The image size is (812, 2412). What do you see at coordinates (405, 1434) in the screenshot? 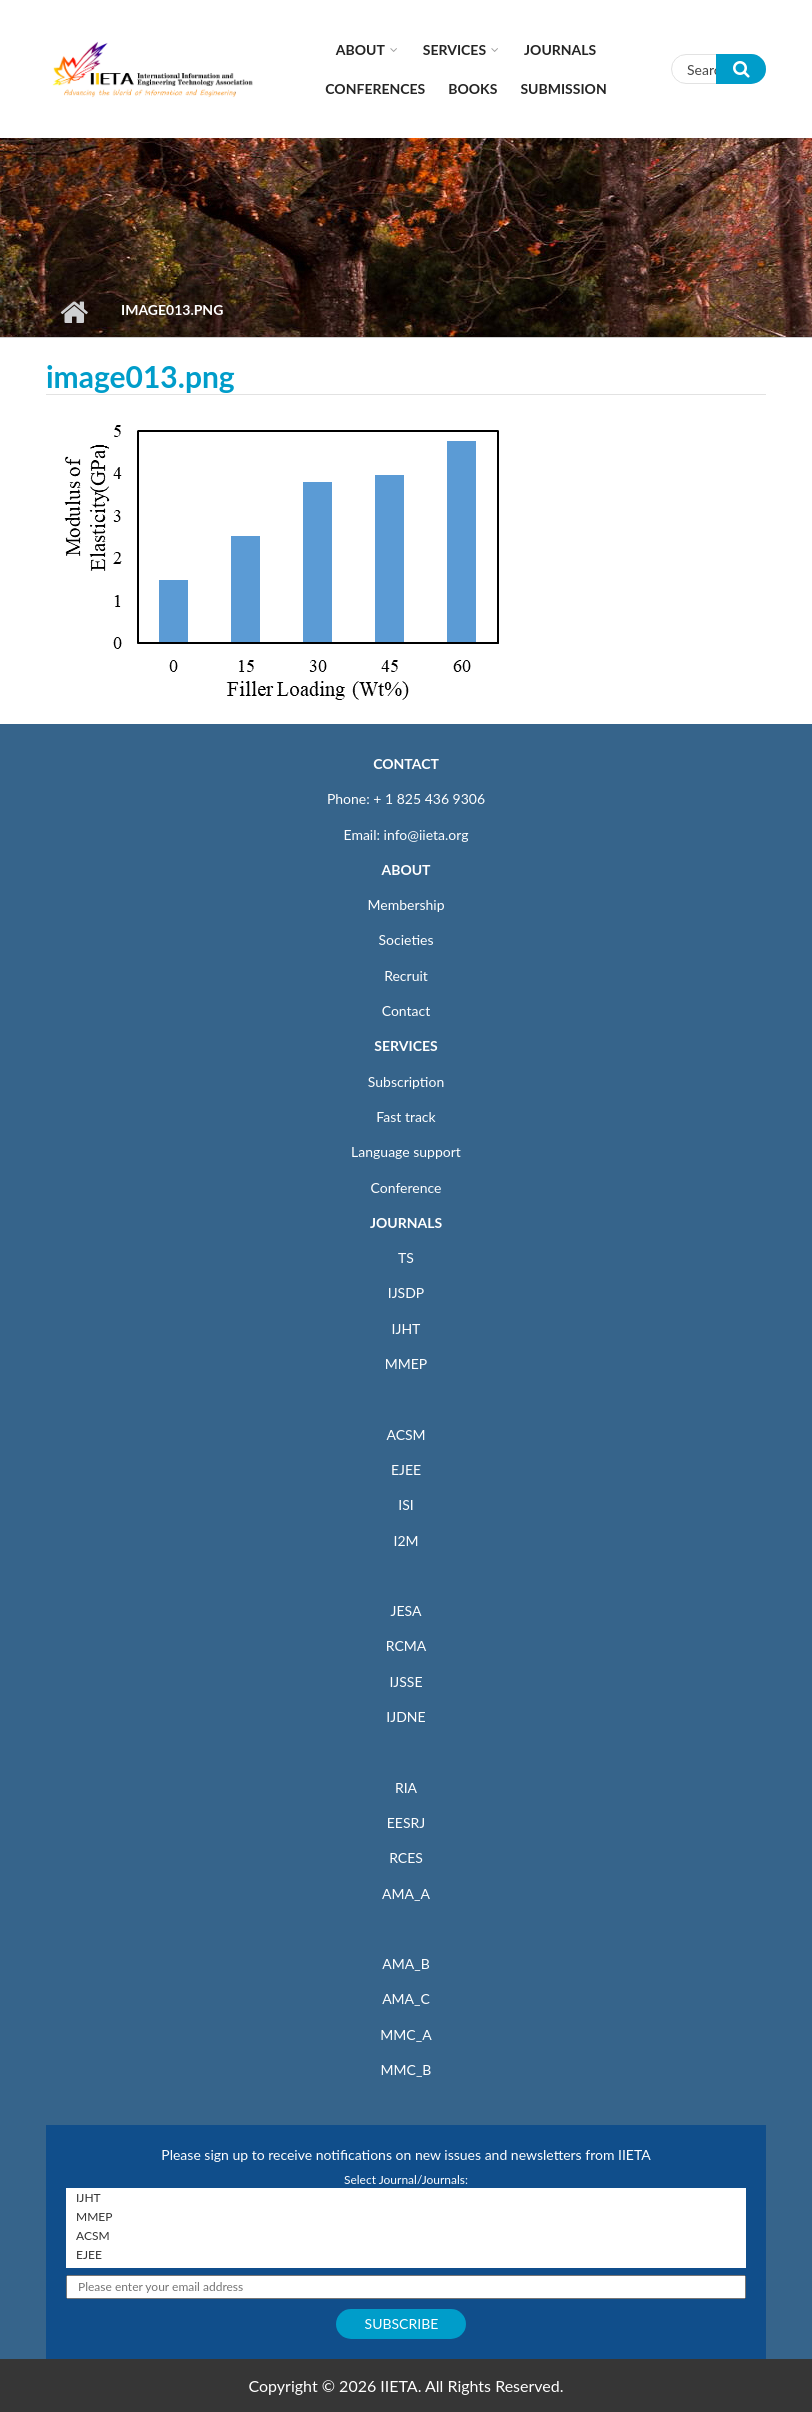
I see `ACSM` at bounding box center [405, 1434].